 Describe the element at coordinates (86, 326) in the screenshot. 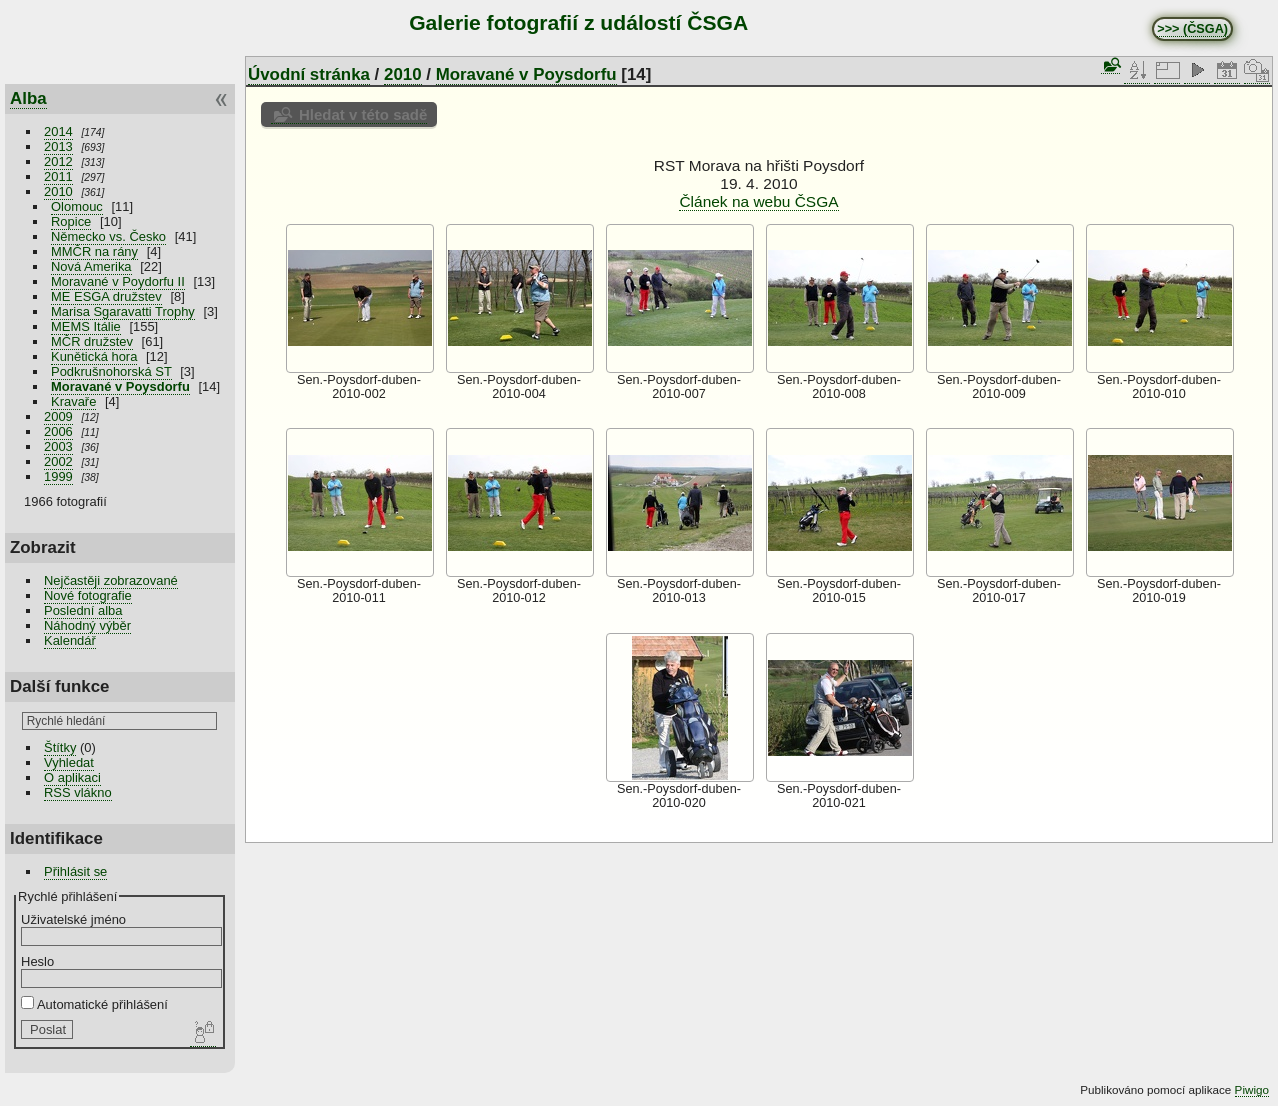

I see `MEMS Itálie` at that location.